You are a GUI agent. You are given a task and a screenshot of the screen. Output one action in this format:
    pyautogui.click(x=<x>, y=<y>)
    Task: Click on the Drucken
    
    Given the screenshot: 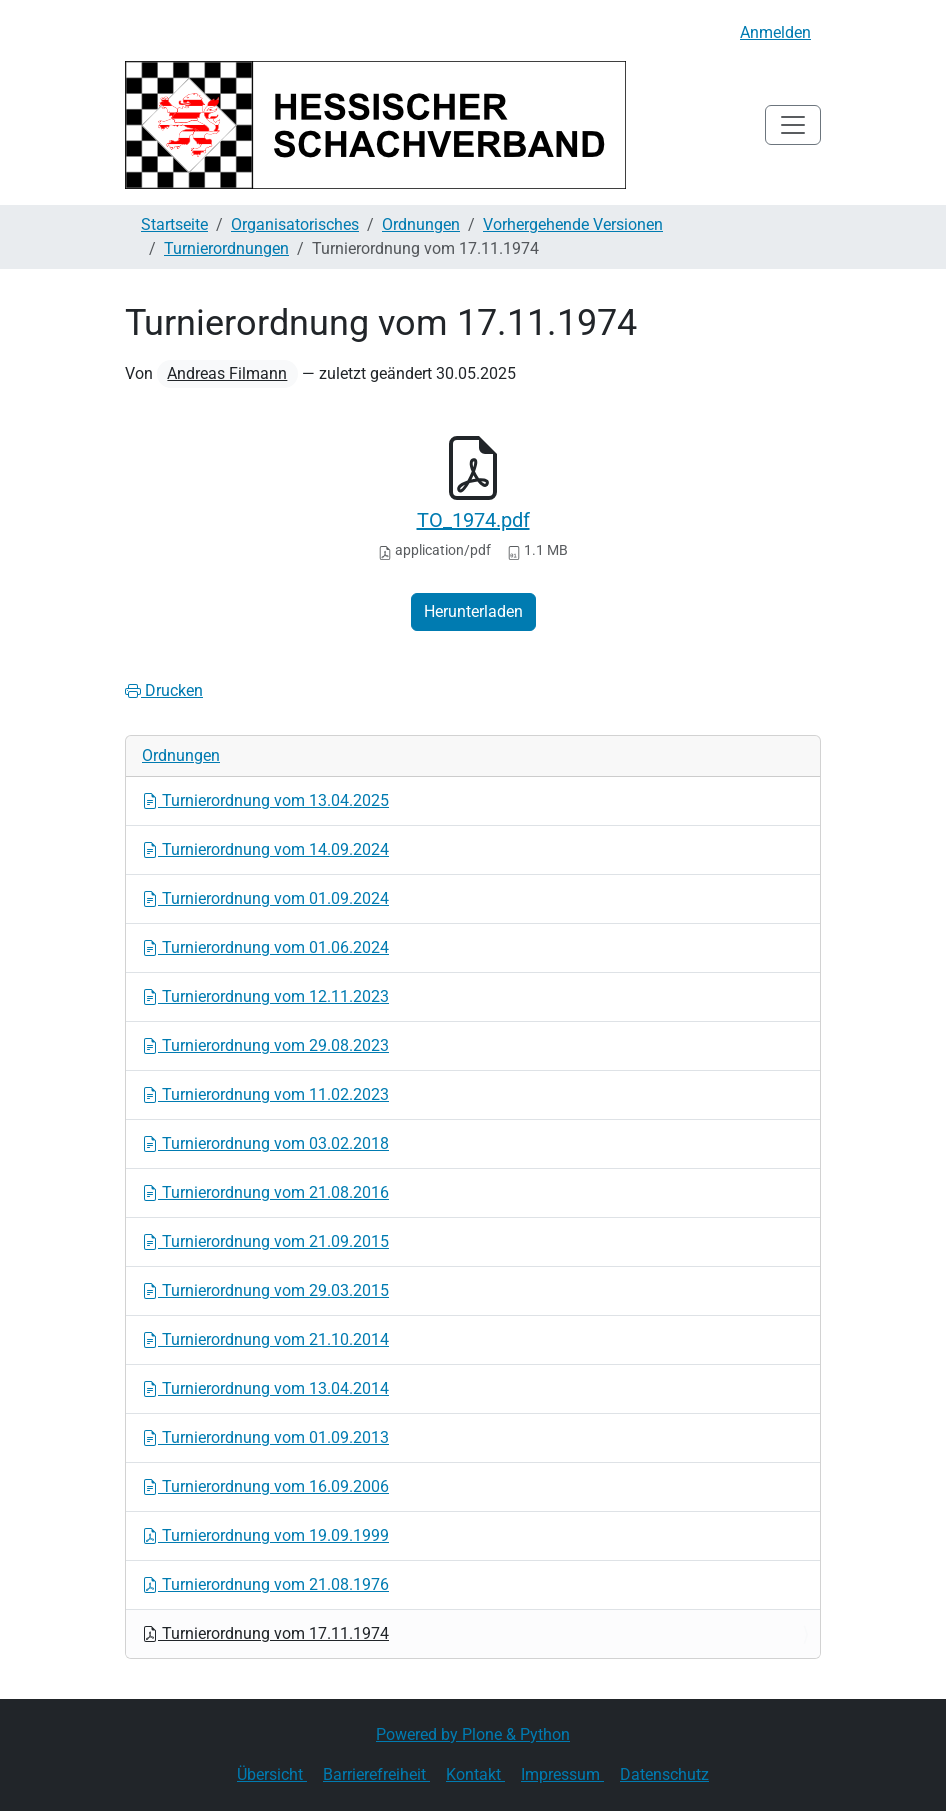 What is the action you would take?
    pyautogui.click(x=164, y=690)
    